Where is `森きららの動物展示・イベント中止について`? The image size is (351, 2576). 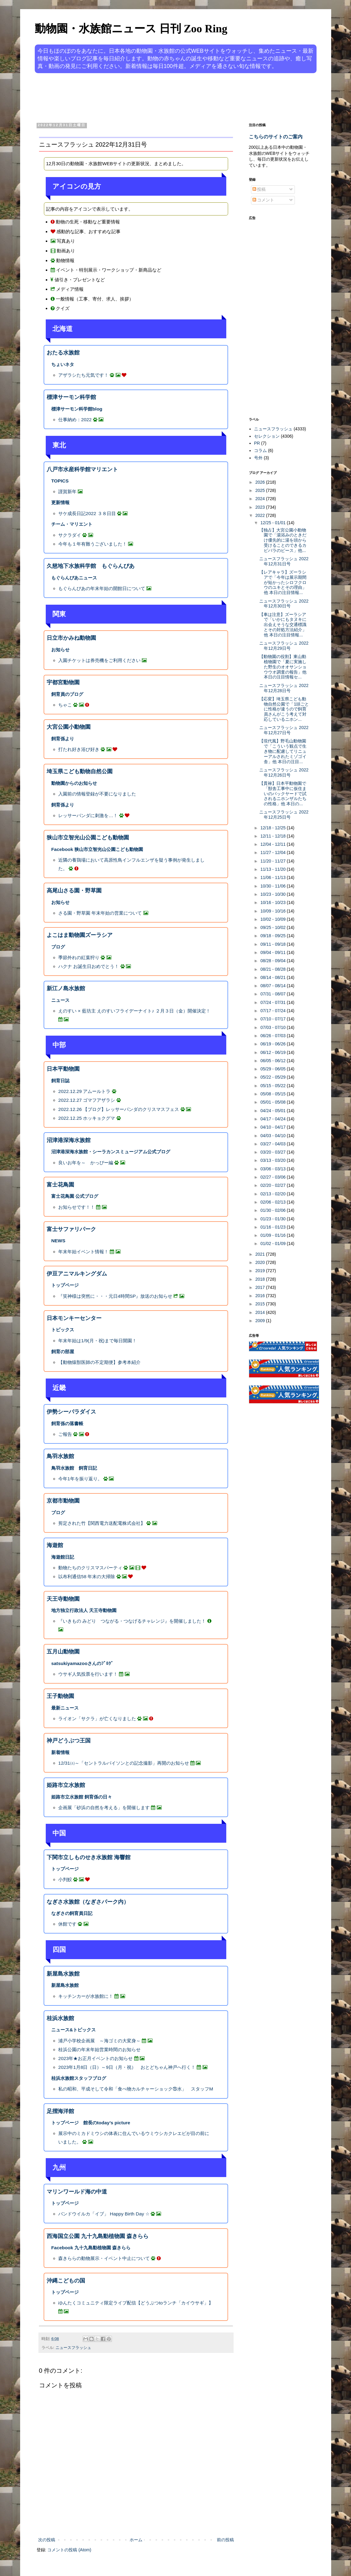 森きららの動物展示・イベント中止について is located at coordinates (104, 2258).